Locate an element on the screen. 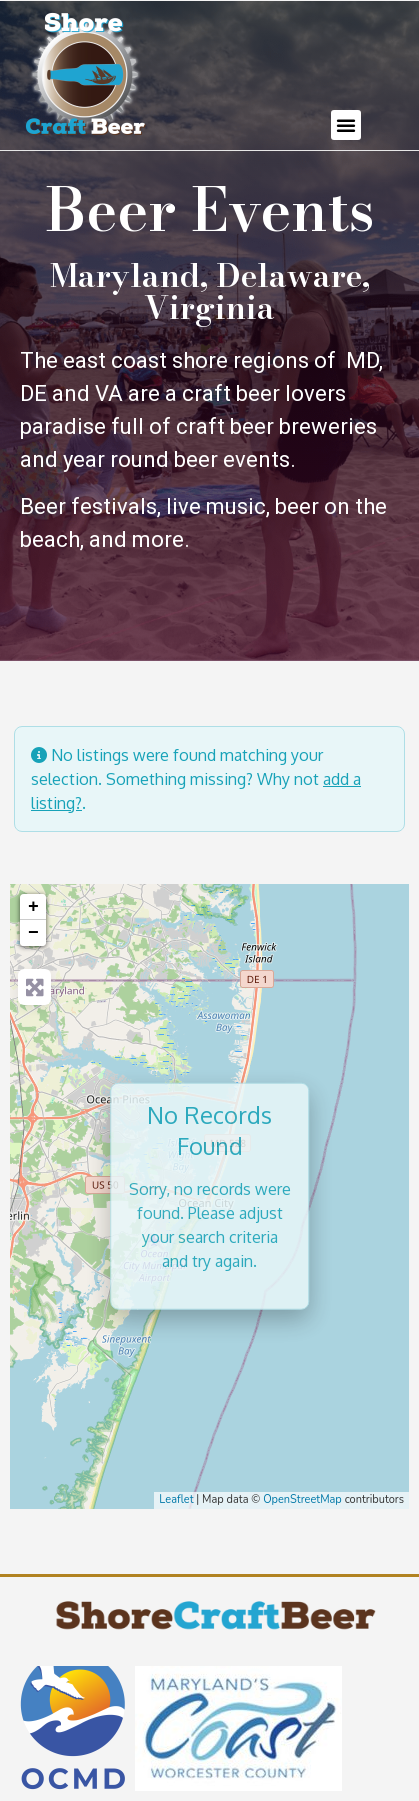 This screenshot has height=1801, width=419. + [button] is located at coordinates (33, 907).